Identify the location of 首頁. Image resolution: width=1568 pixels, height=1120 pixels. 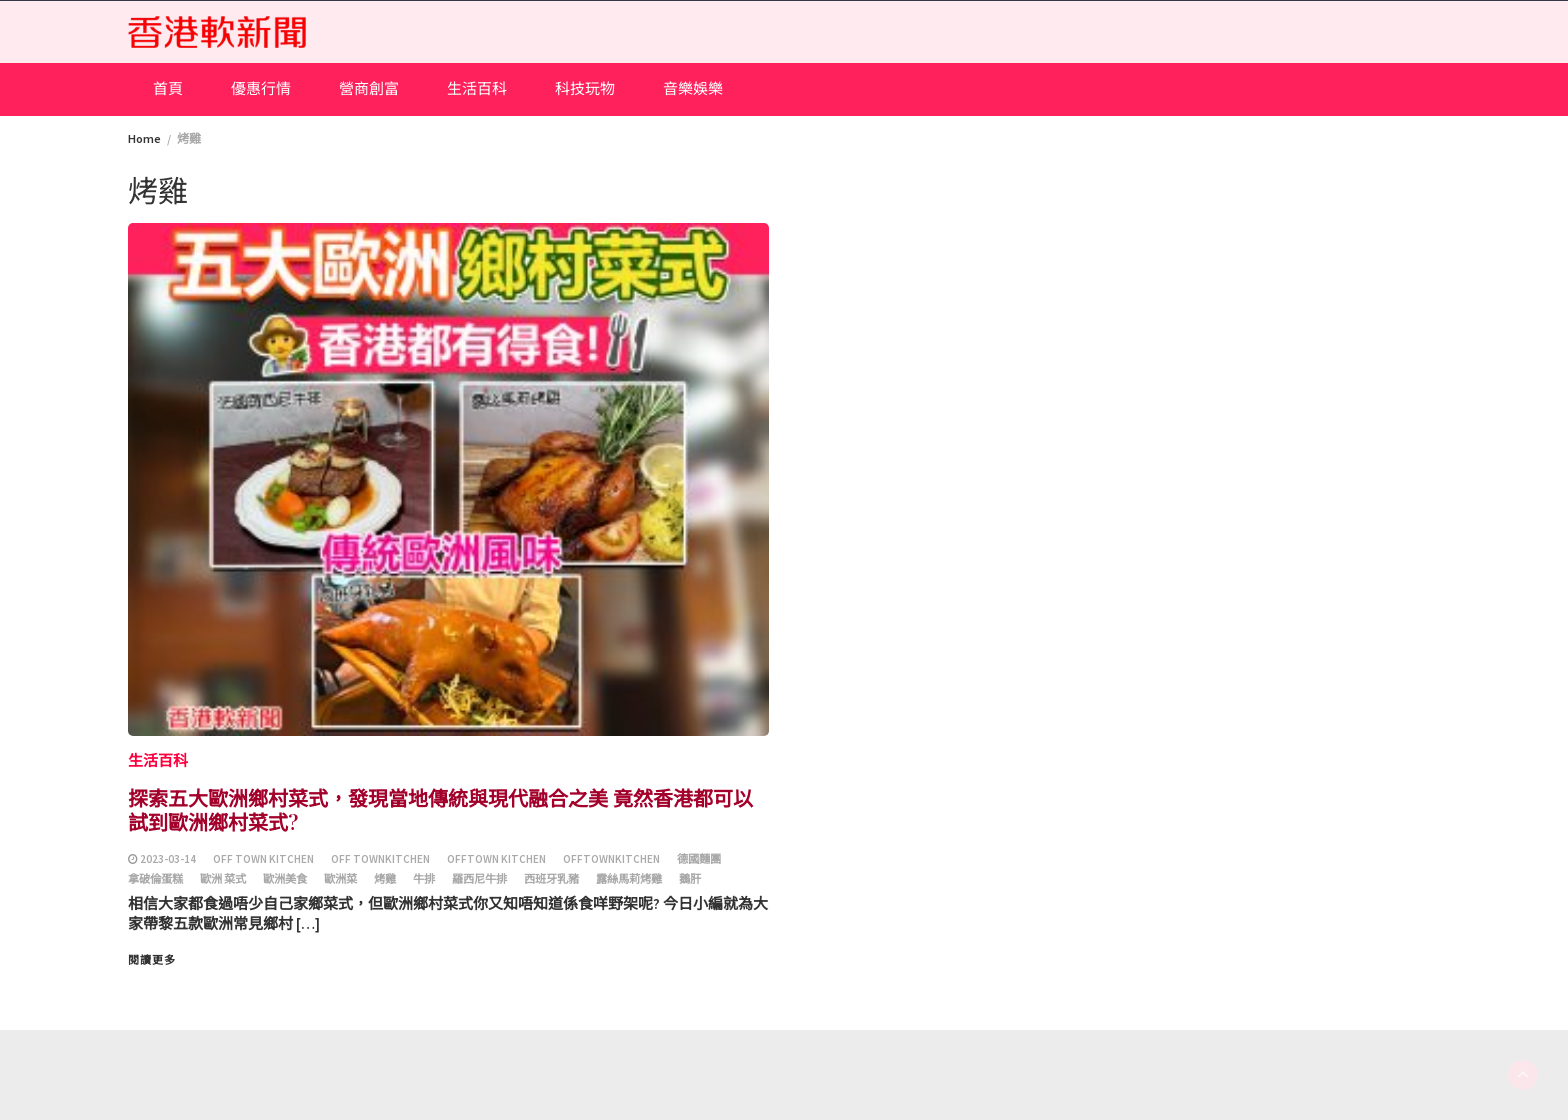
(168, 88).